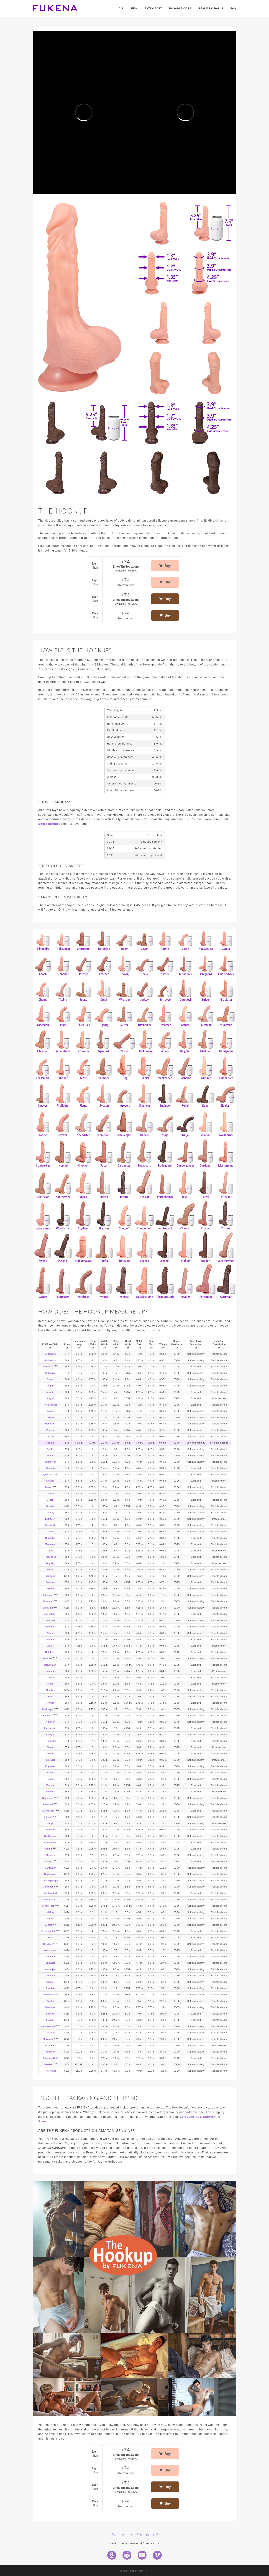  Describe the element at coordinates (50, 1702) in the screenshot. I see `Pianist` at that location.